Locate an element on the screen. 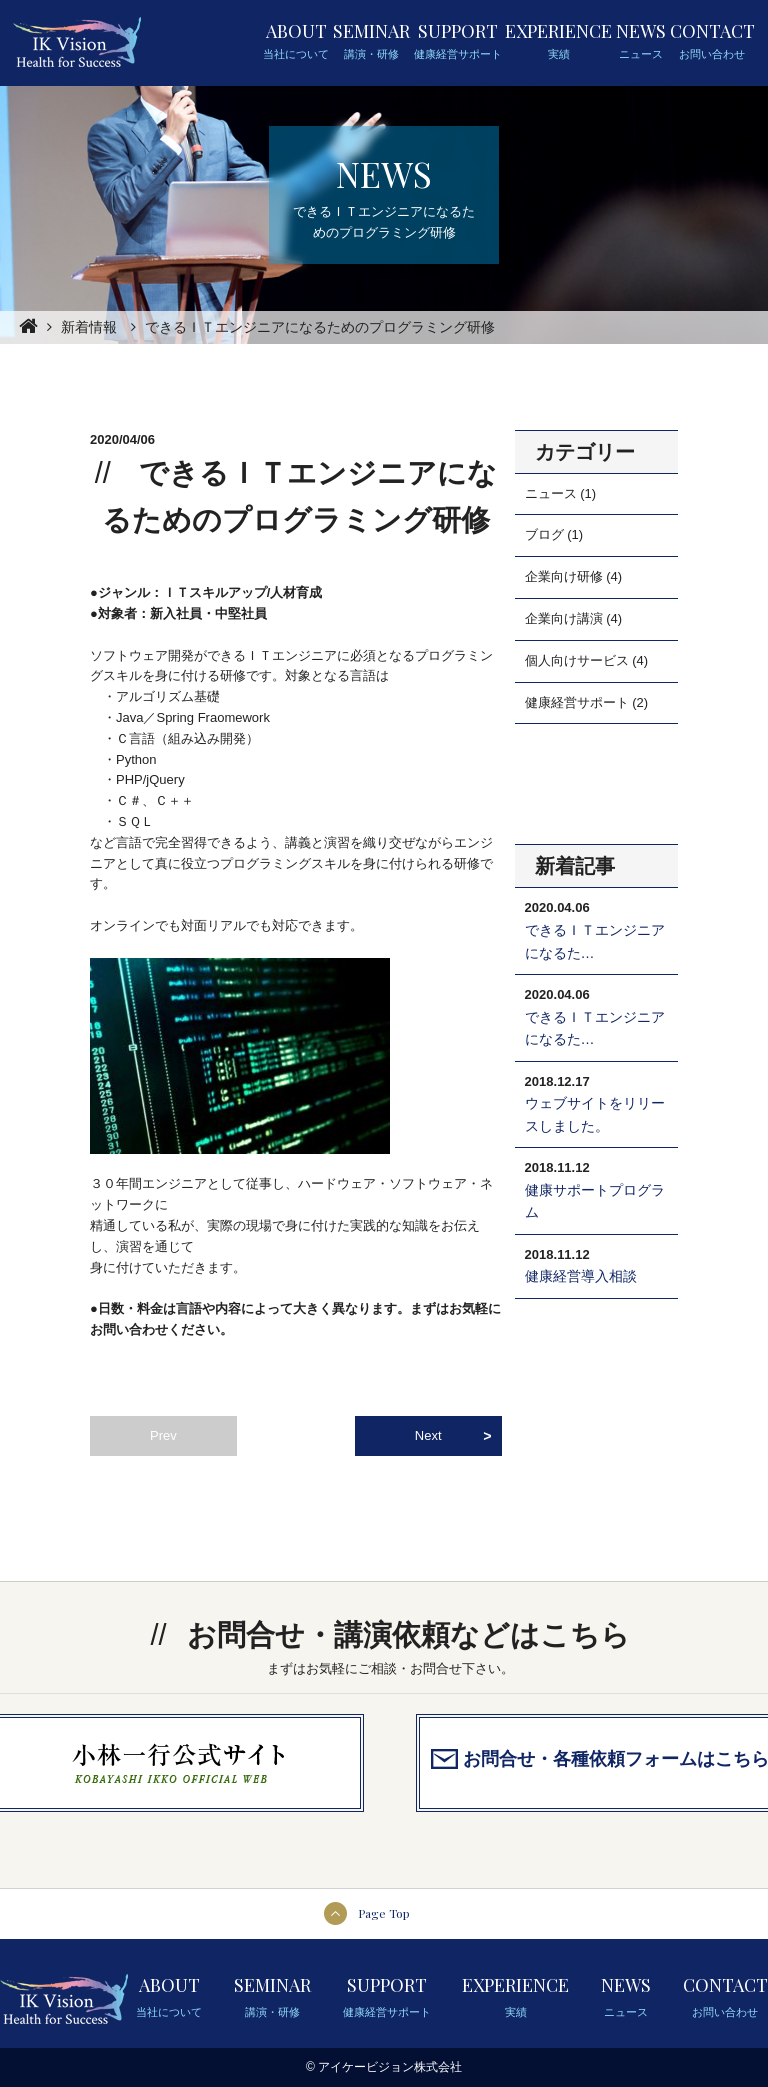 The width and height of the screenshot is (768, 2087). SUPPORT is located at coordinates (458, 41).